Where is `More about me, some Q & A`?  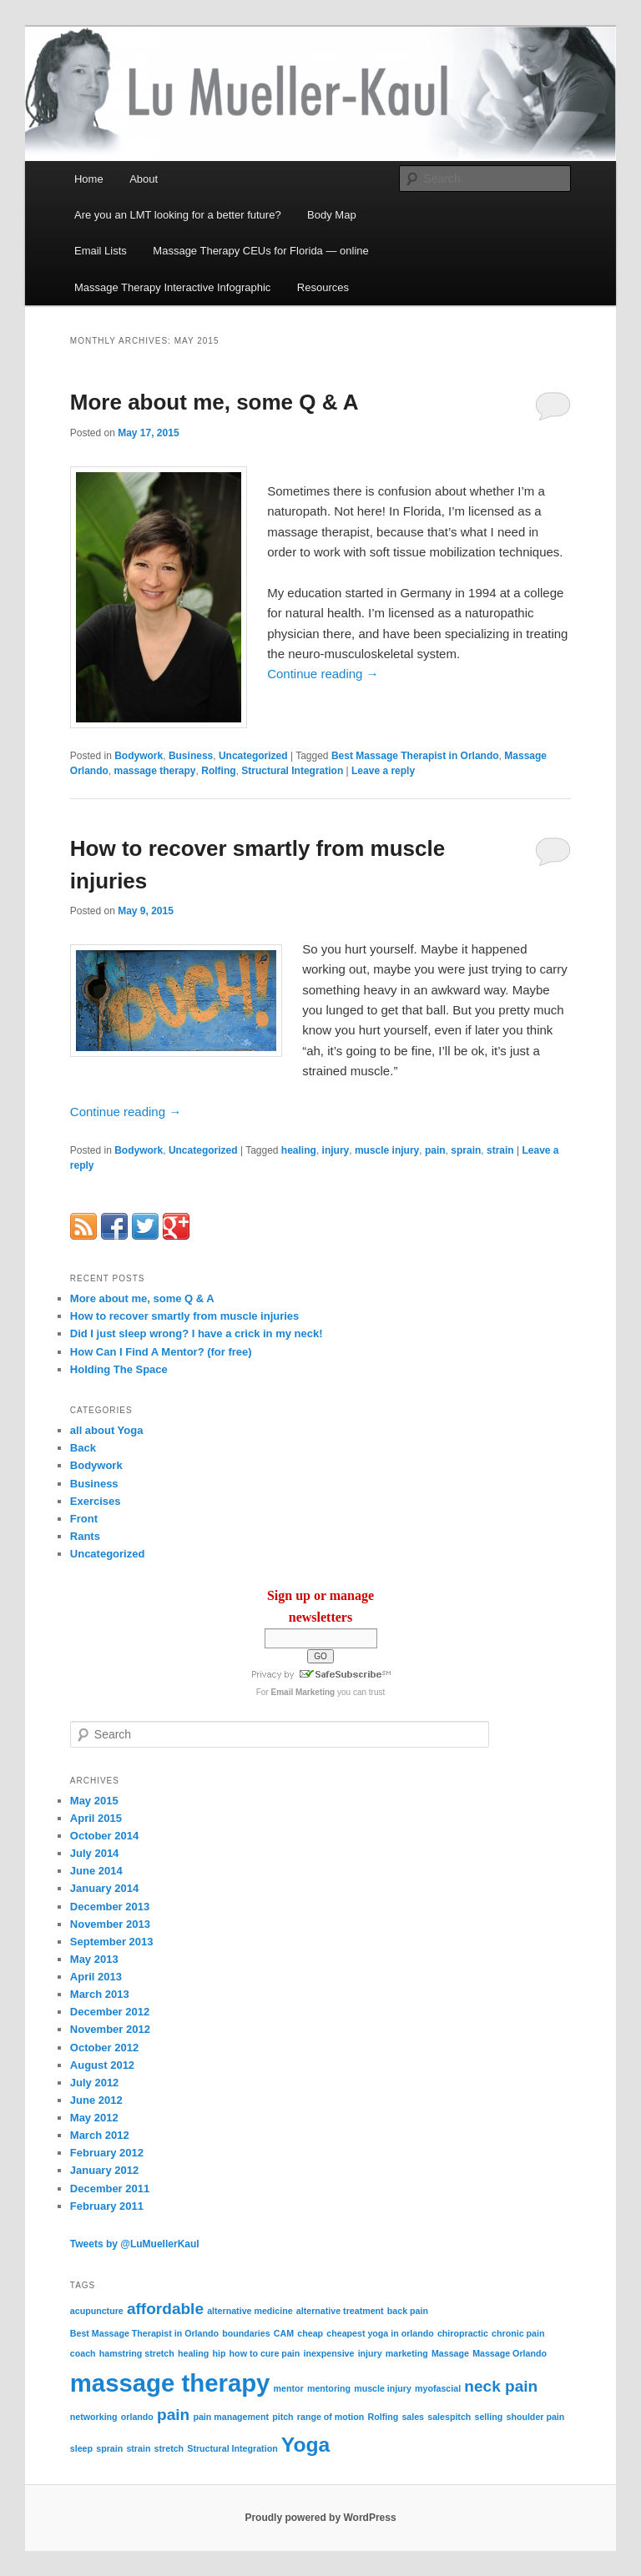
More about me, some Q & A is located at coordinates (214, 402).